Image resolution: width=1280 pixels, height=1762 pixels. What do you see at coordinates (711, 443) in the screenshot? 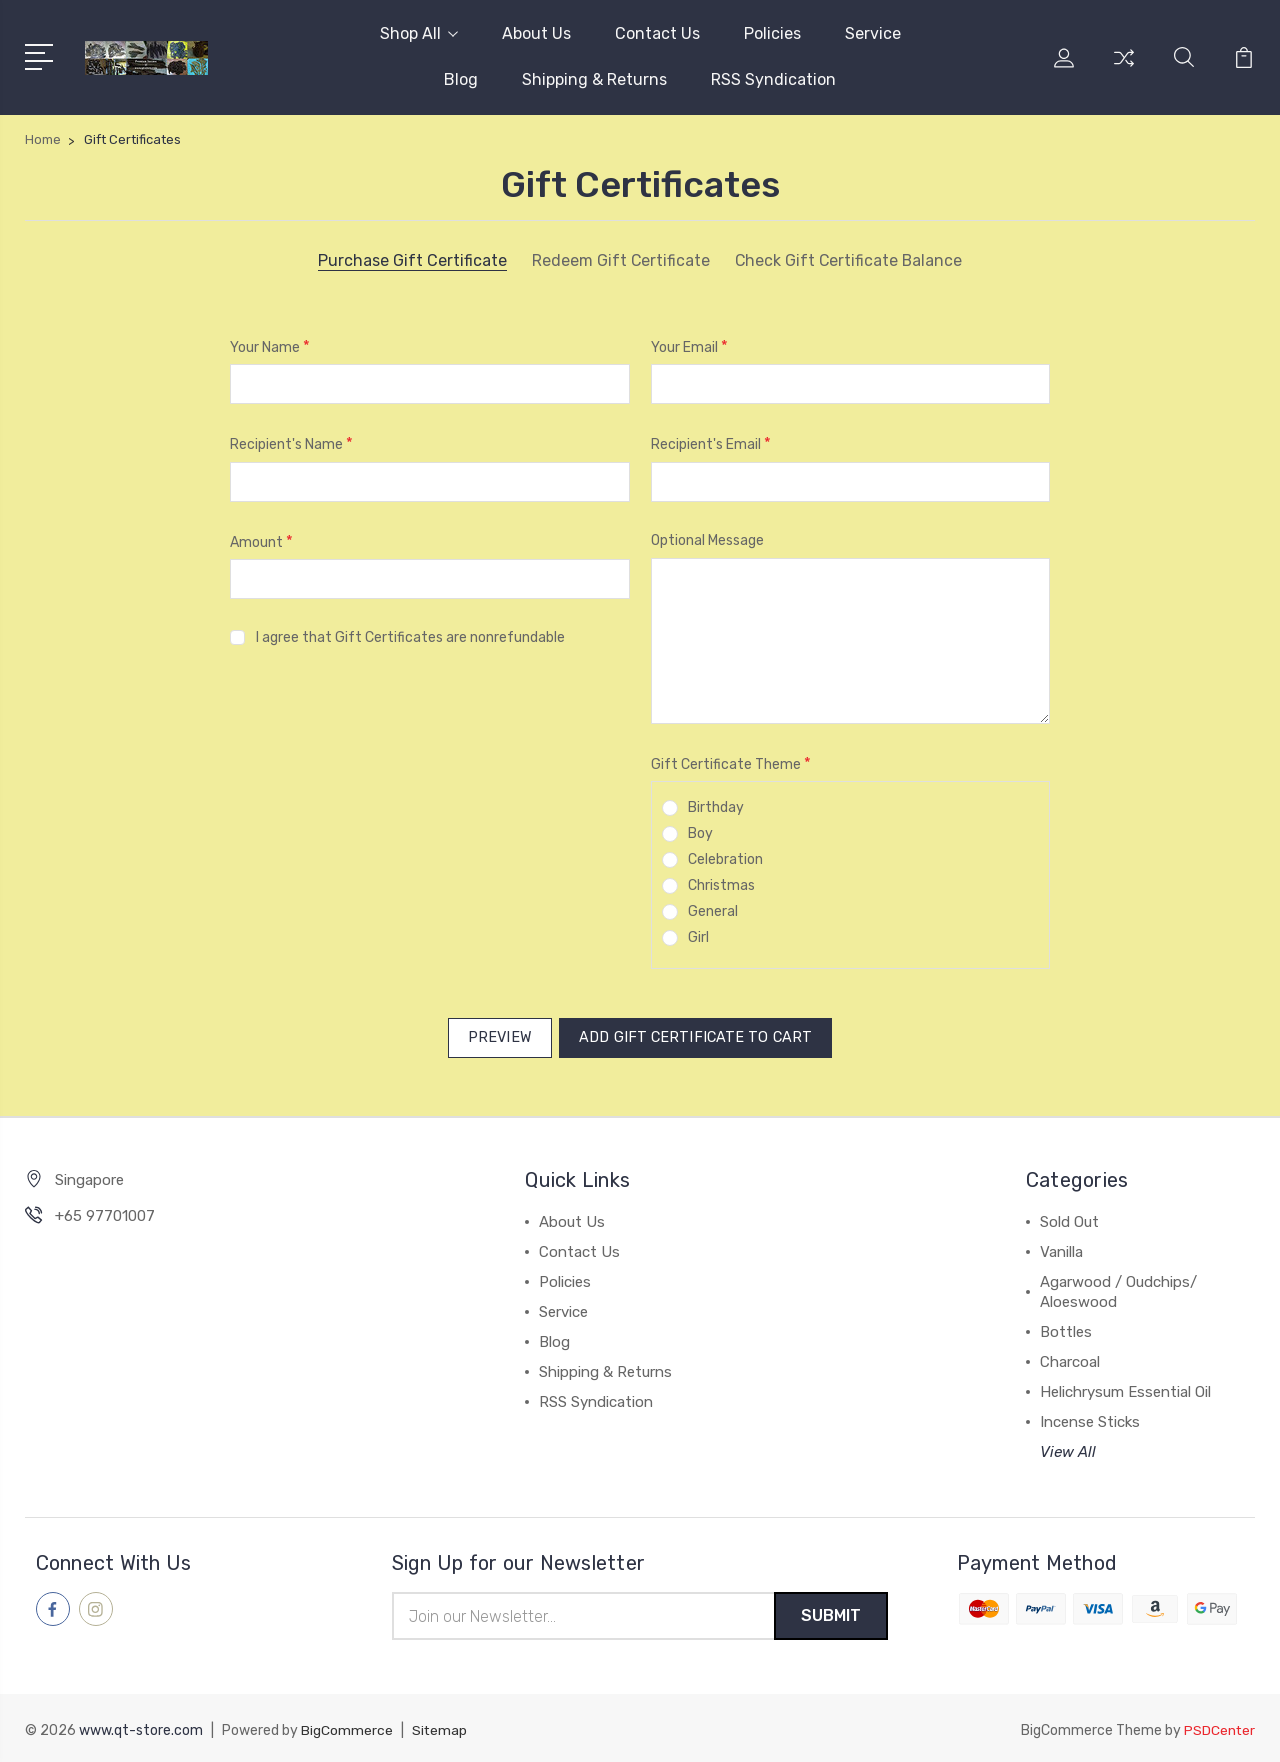
I see `Recipient's Email` at bounding box center [711, 443].